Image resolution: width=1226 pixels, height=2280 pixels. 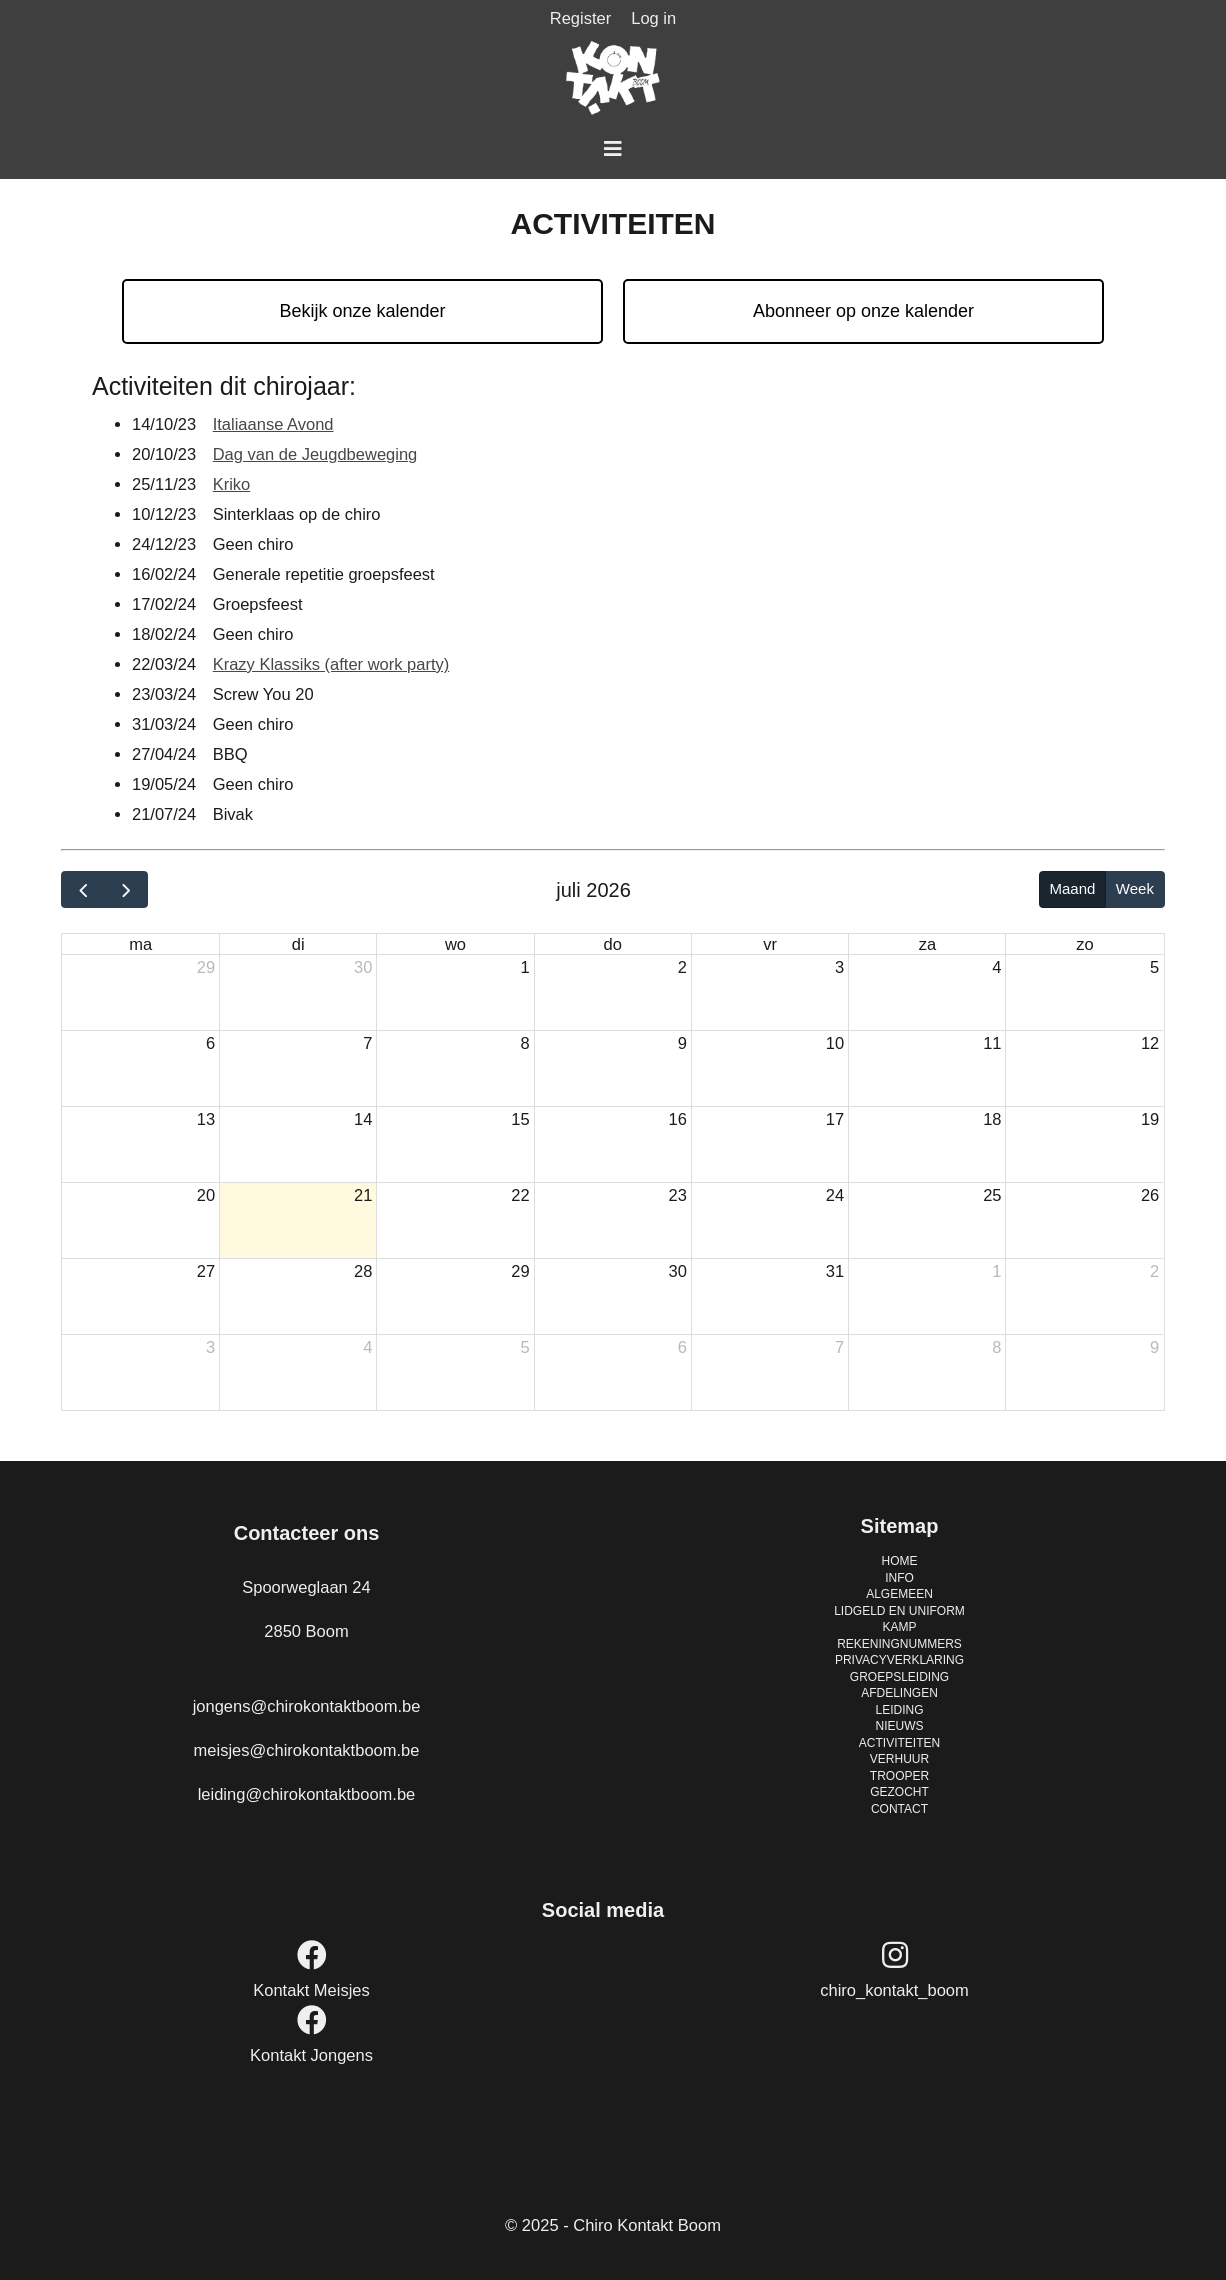 What do you see at coordinates (900, 1561) in the screenshot?
I see `HOME` at bounding box center [900, 1561].